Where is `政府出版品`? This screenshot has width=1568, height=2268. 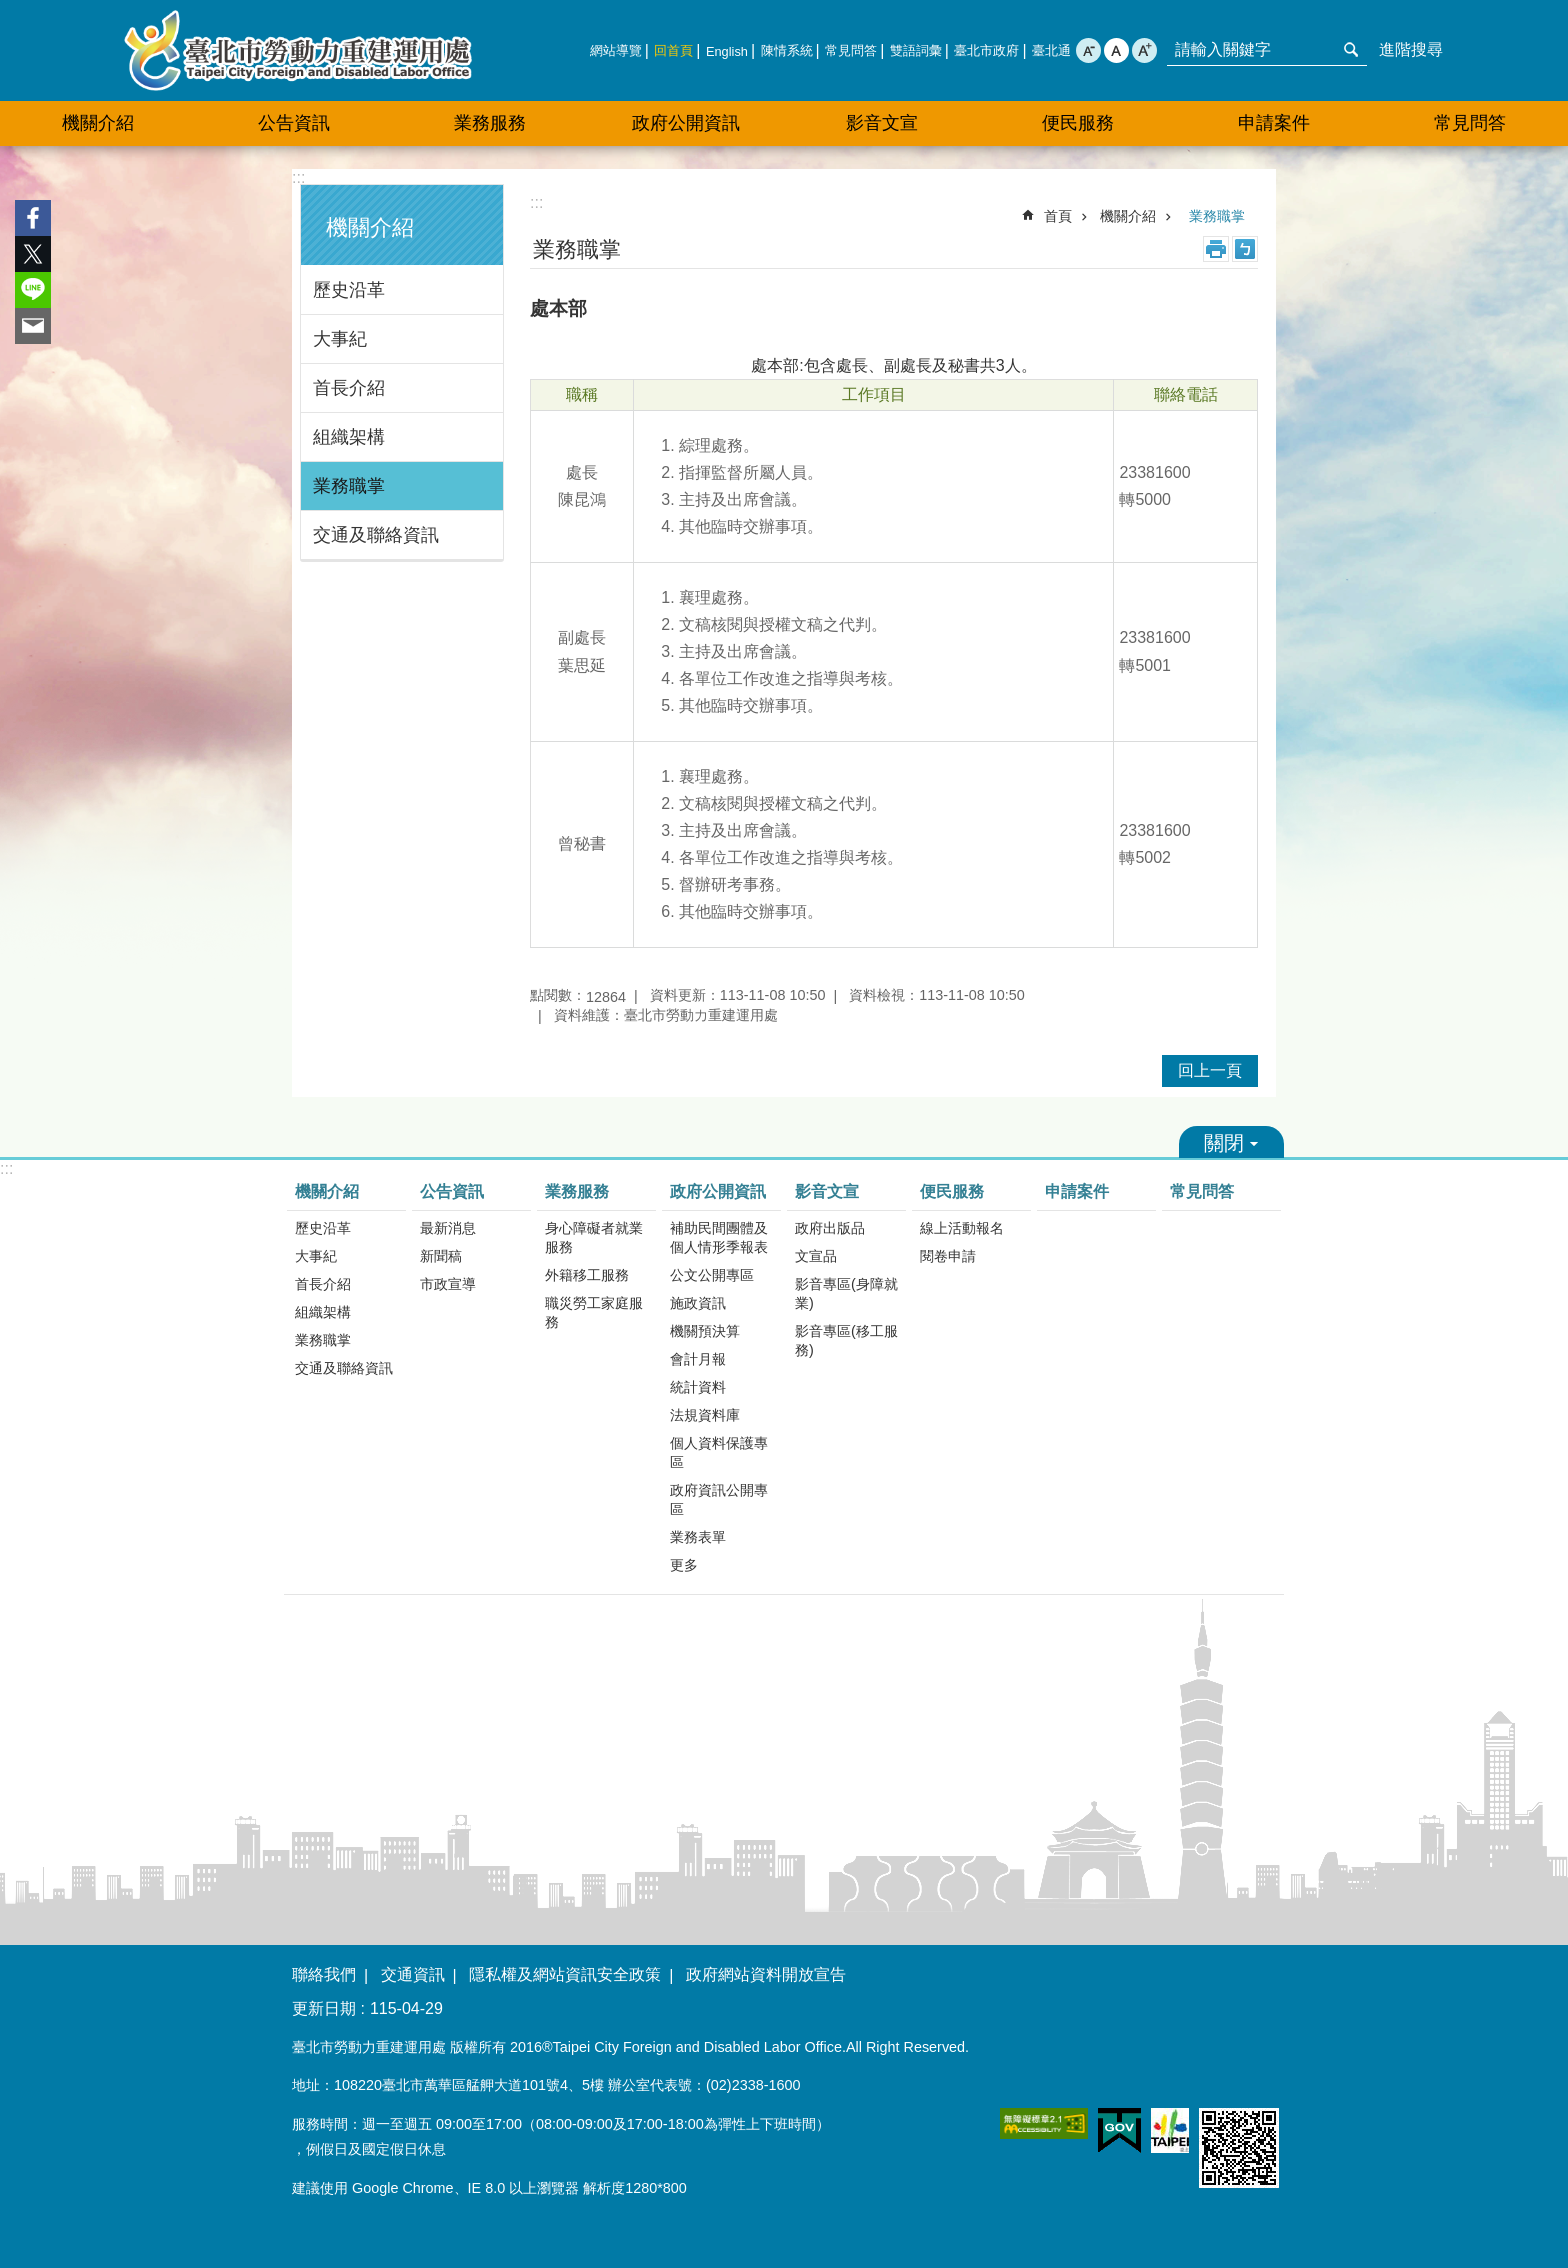 政府出版品 is located at coordinates (830, 1228).